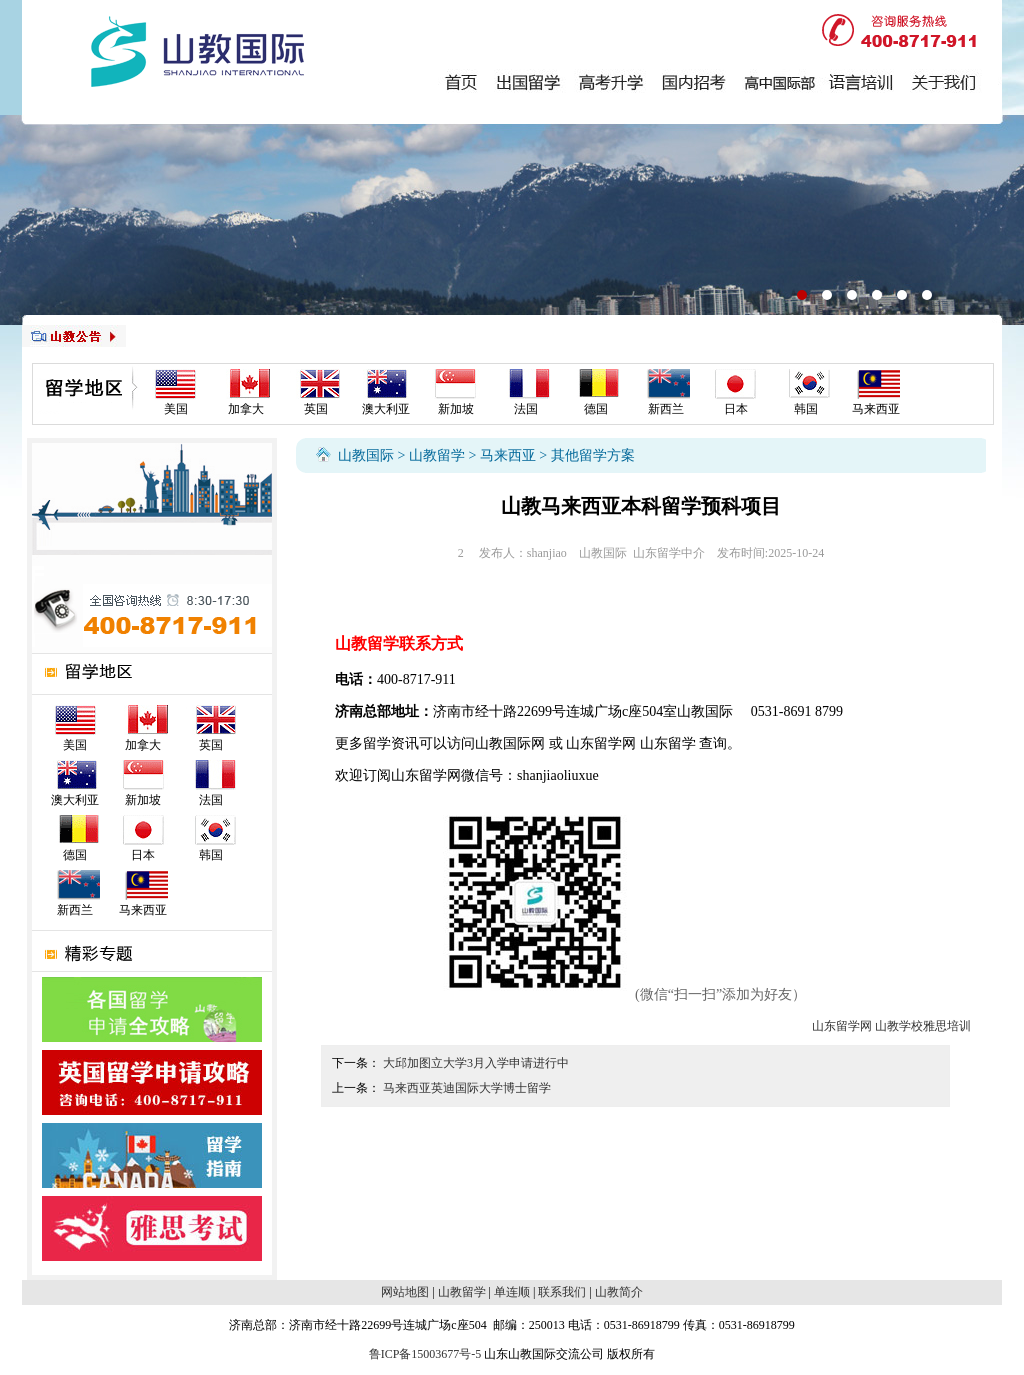 The width and height of the screenshot is (1024, 1375). Describe the element at coordinates (377, 743) in the screenshot. I see `留学` at that location.